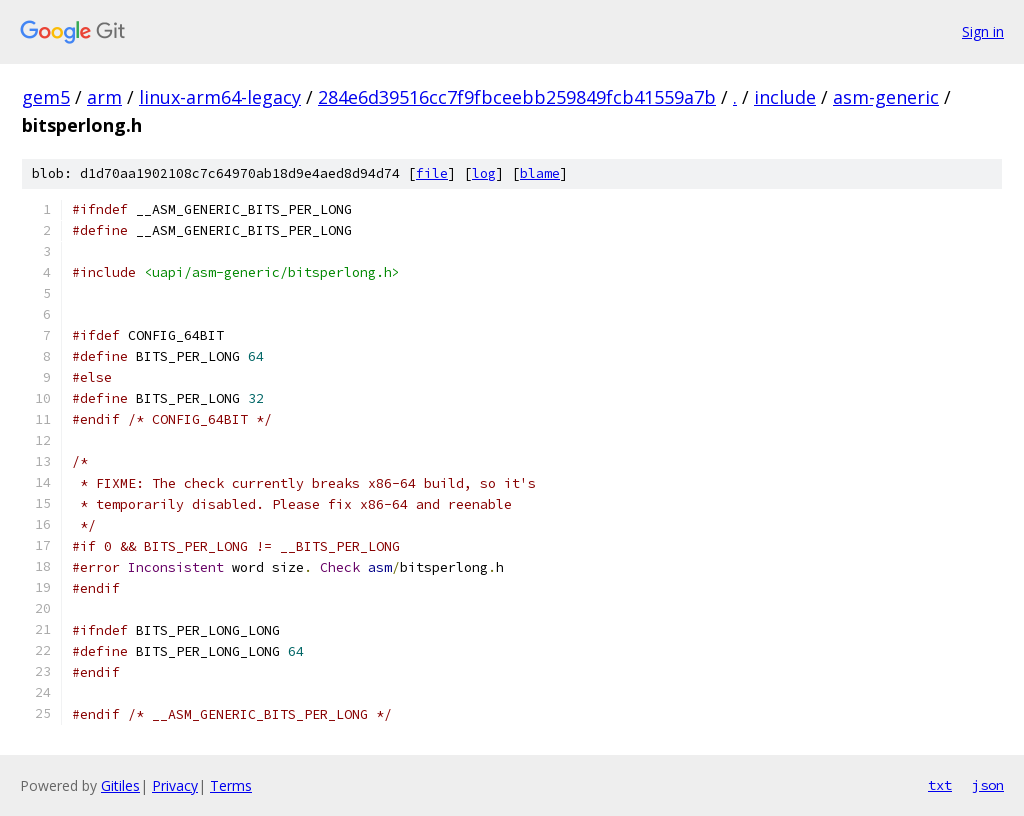 The height and width of the screenshot is (816, 1024). What do you see at coordinates (988, 785) in the screenshot?
I see `json` at bounding box center [988, 785].